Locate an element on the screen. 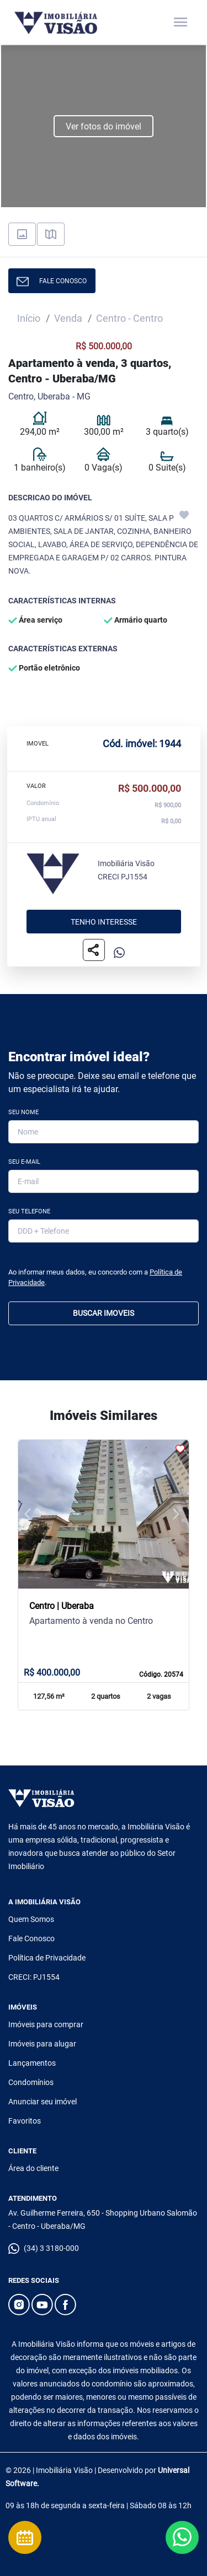  Venda is located at coordinates (68, 318).